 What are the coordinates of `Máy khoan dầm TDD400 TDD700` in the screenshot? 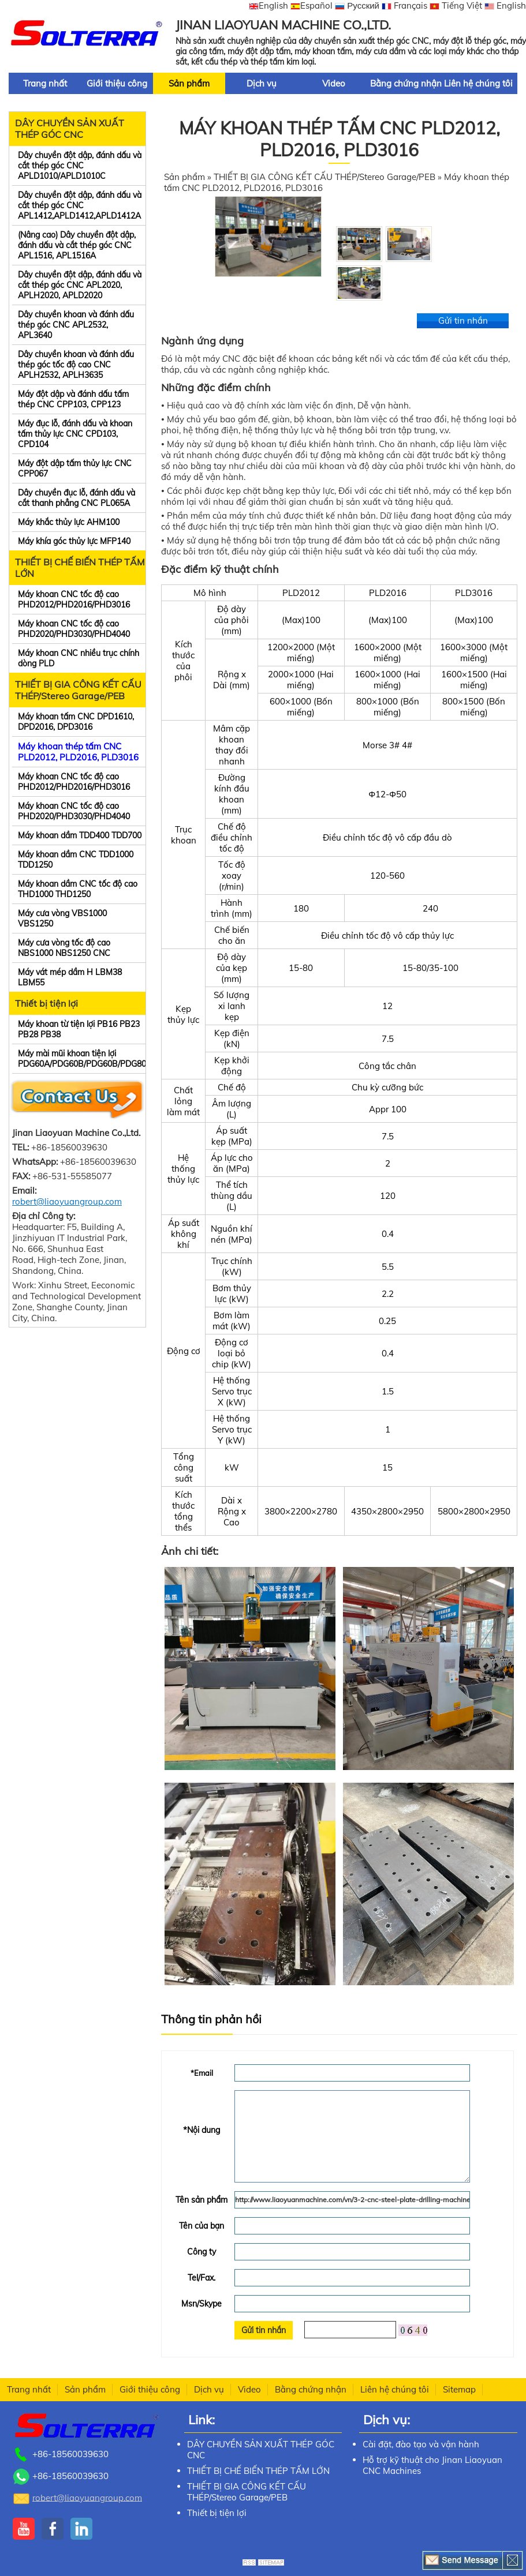 It's located at (79, 835).